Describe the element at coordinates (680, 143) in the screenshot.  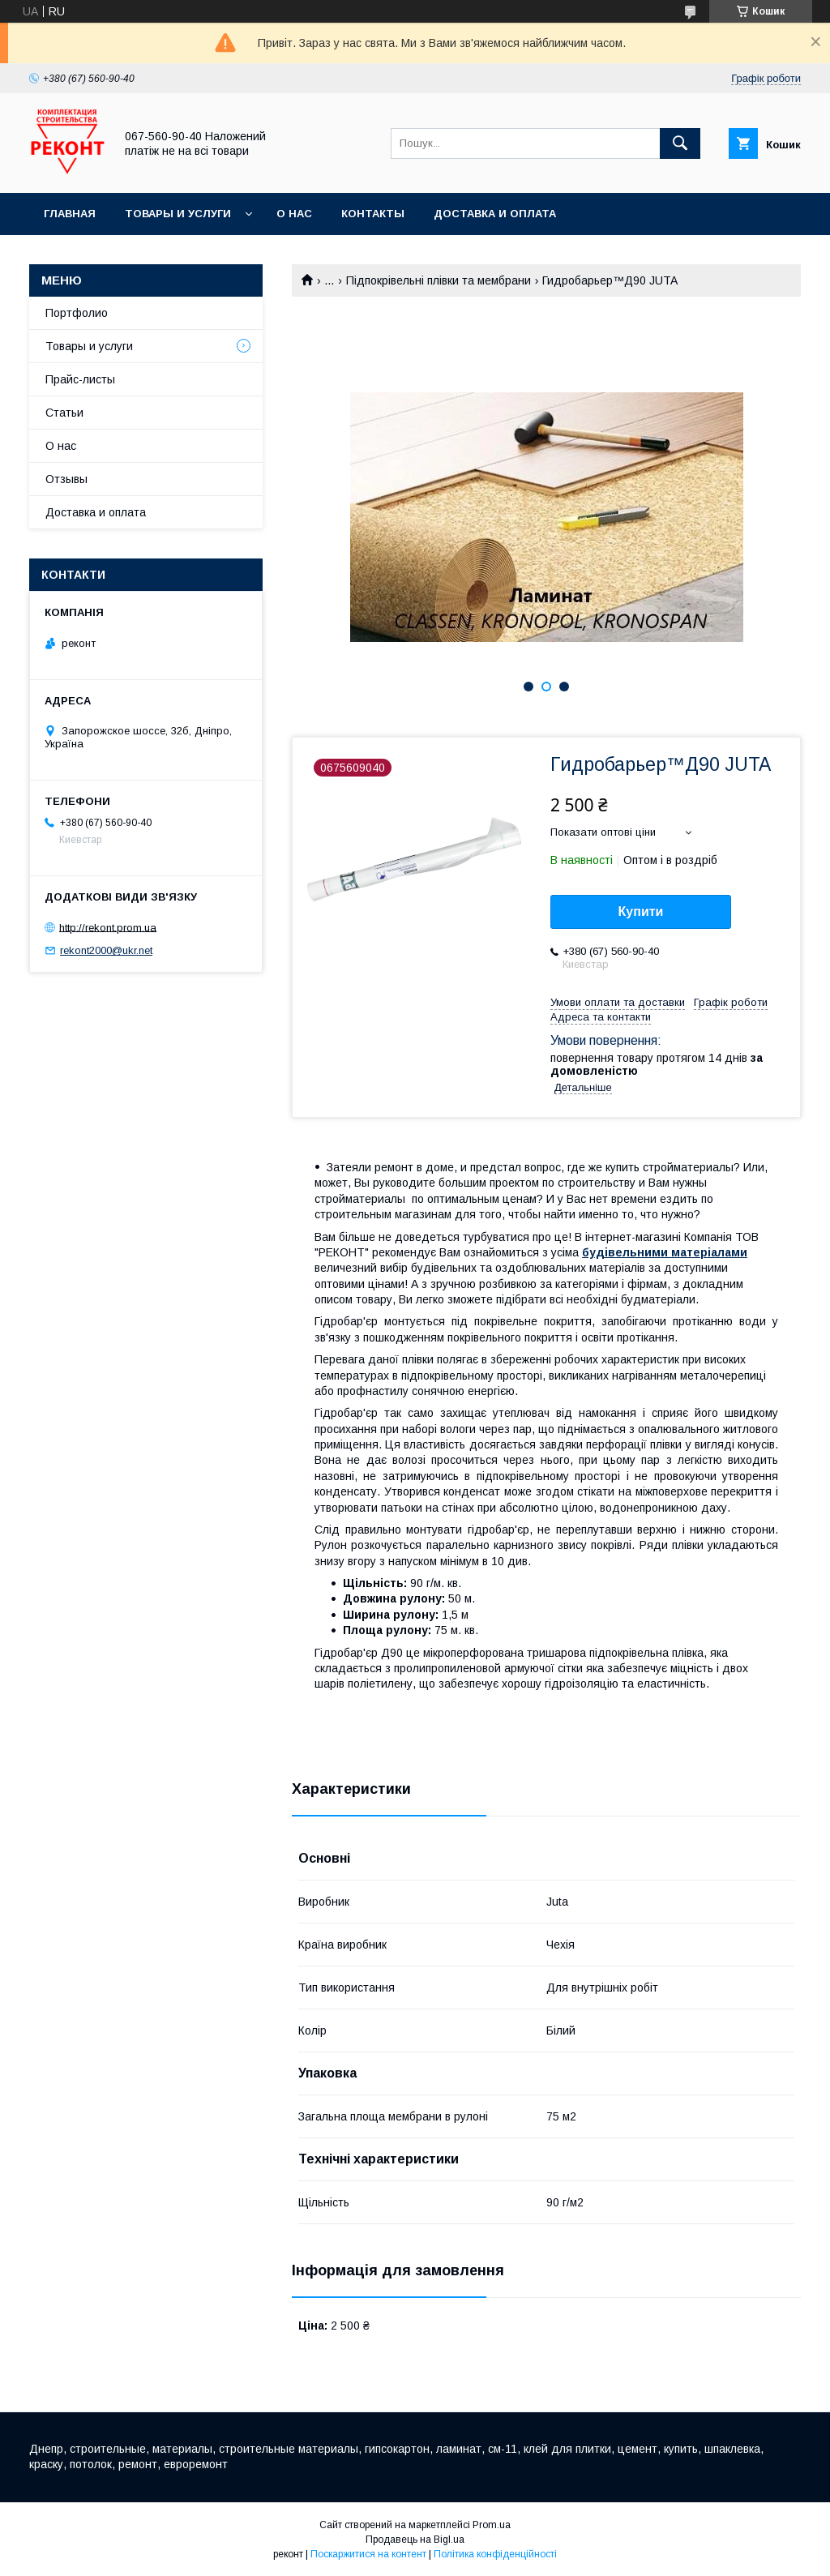
I see `[Шукати]` at that location.